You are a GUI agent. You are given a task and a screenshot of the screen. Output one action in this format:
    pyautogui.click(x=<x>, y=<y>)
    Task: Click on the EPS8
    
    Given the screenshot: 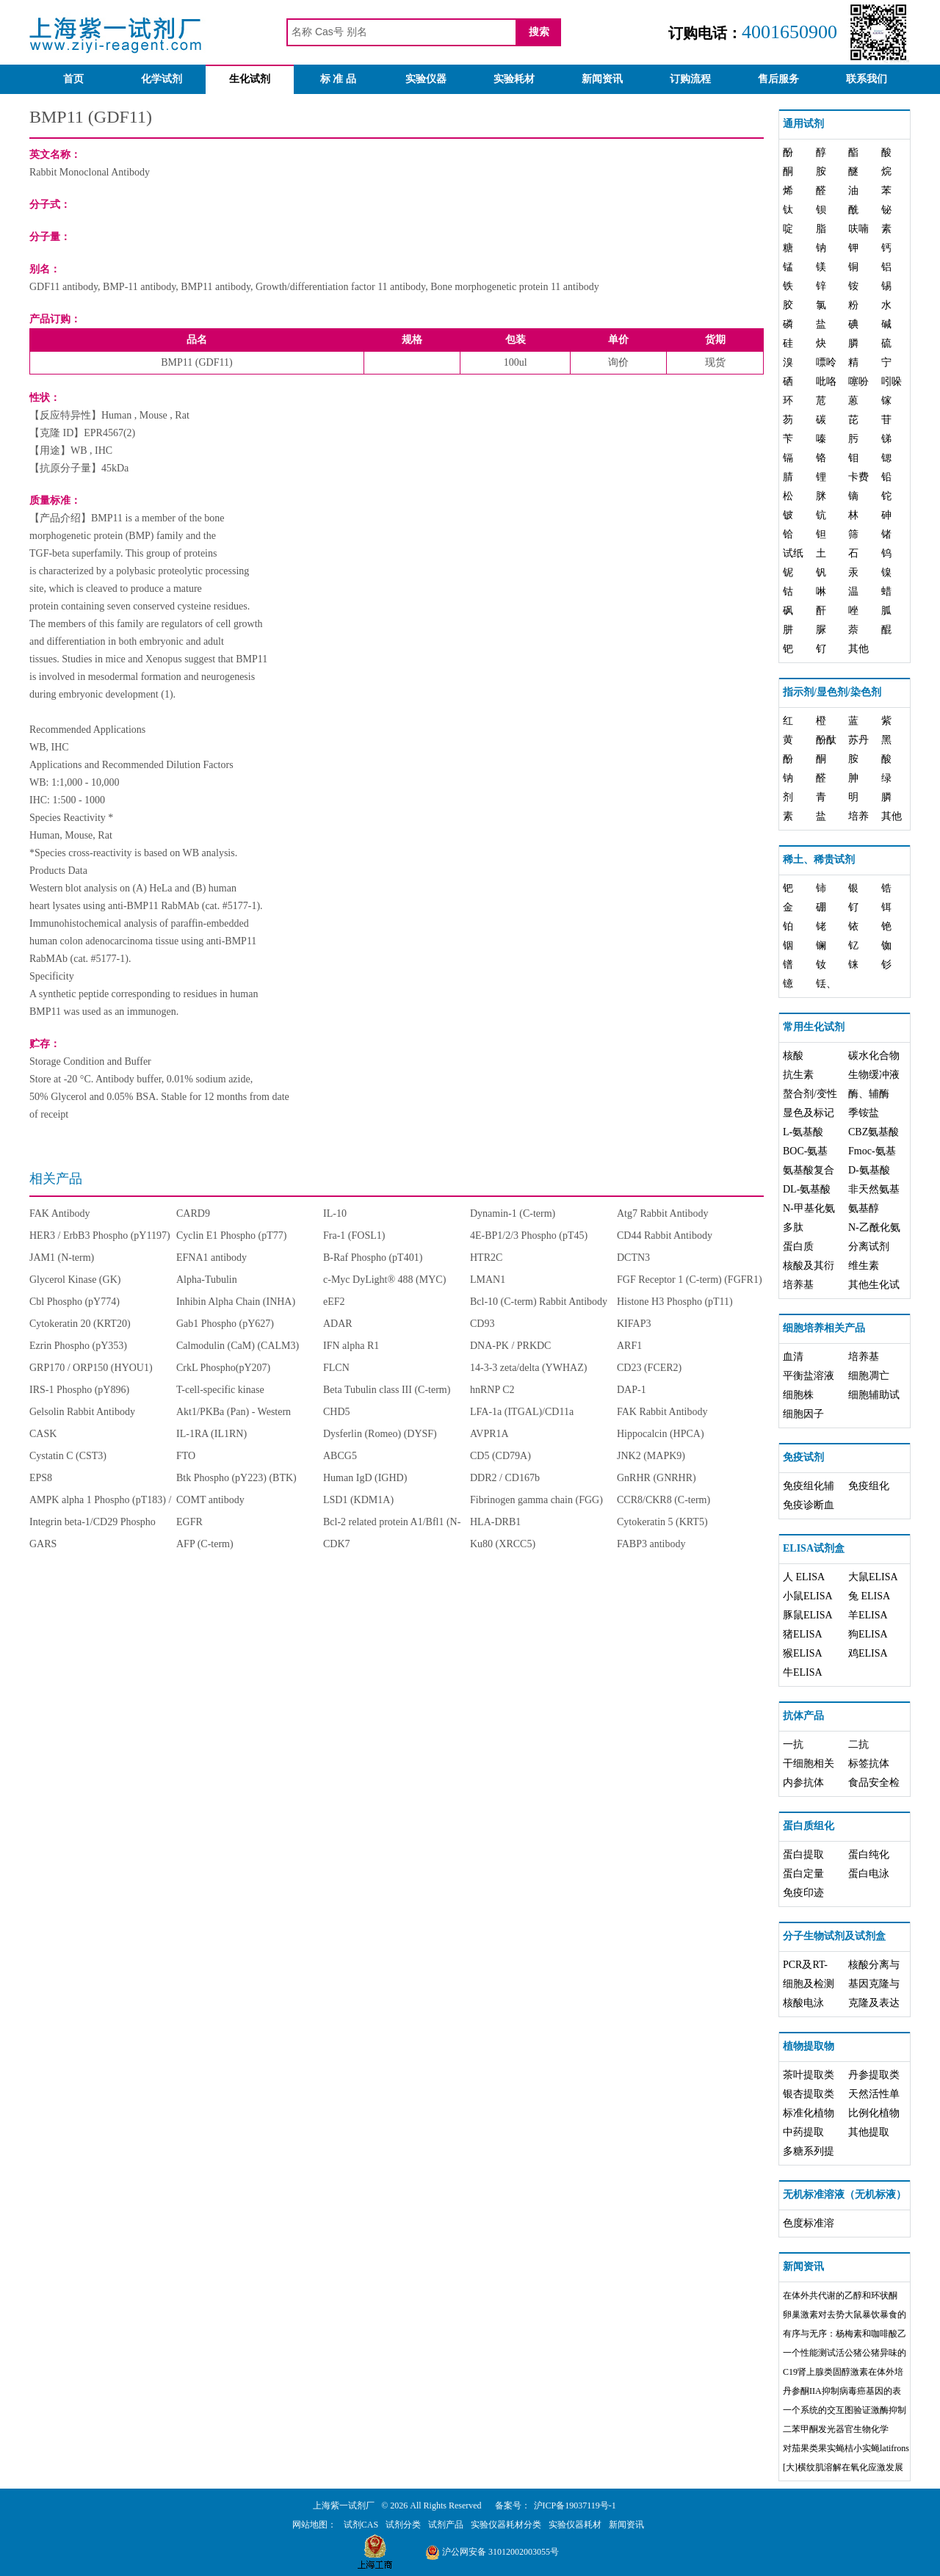 What is the action you would take?
    pyautogui.click(x=40, y=1477)
    